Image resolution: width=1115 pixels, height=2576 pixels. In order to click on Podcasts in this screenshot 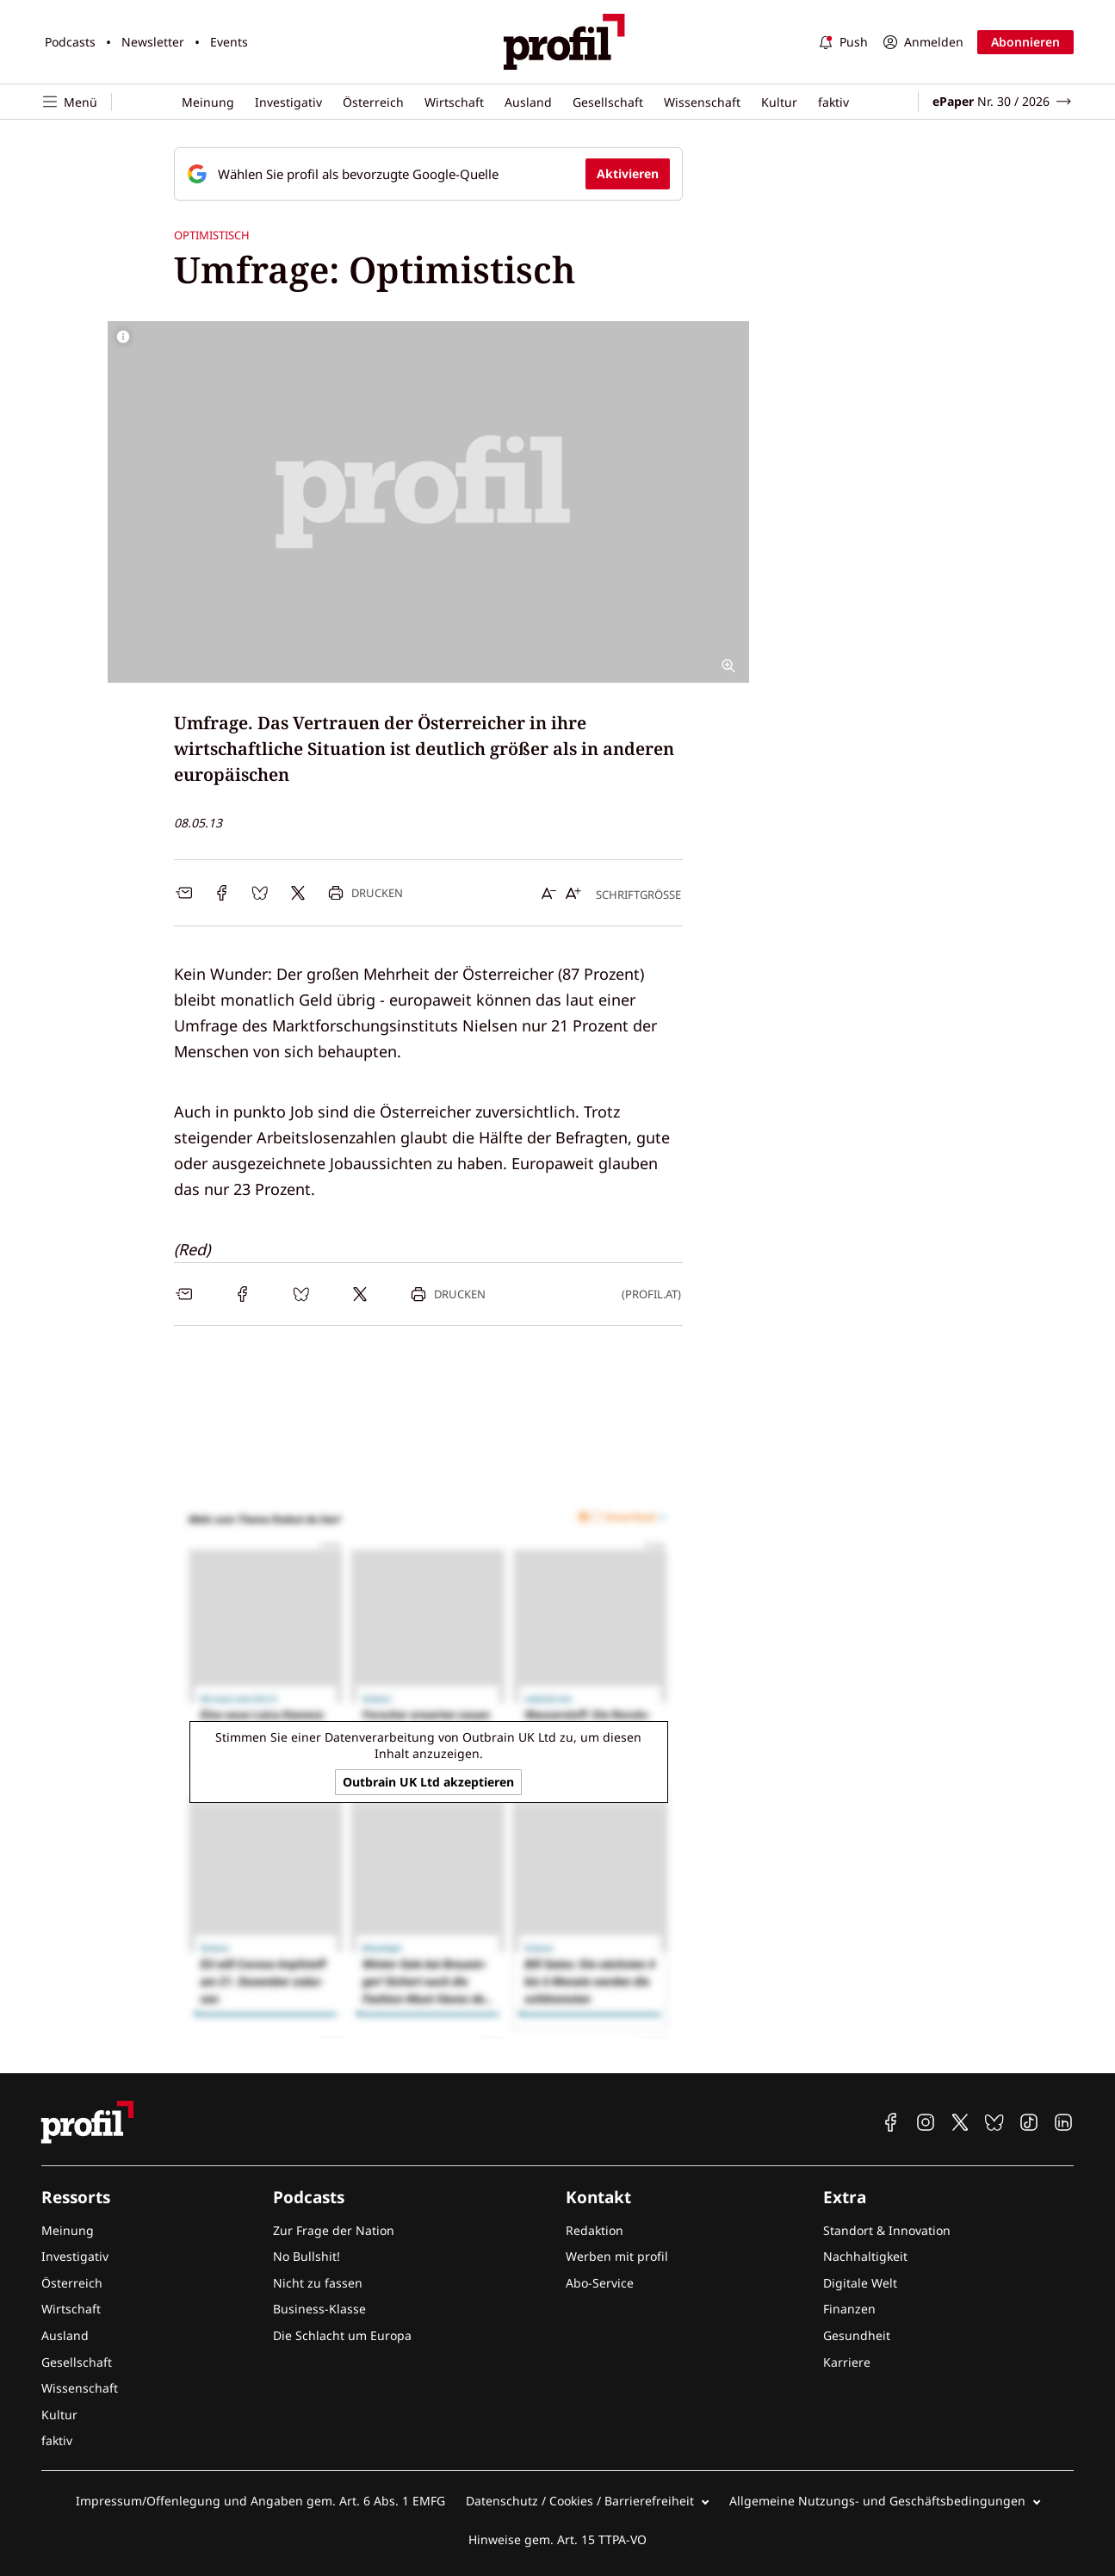, I will do `click(70, 42)`.